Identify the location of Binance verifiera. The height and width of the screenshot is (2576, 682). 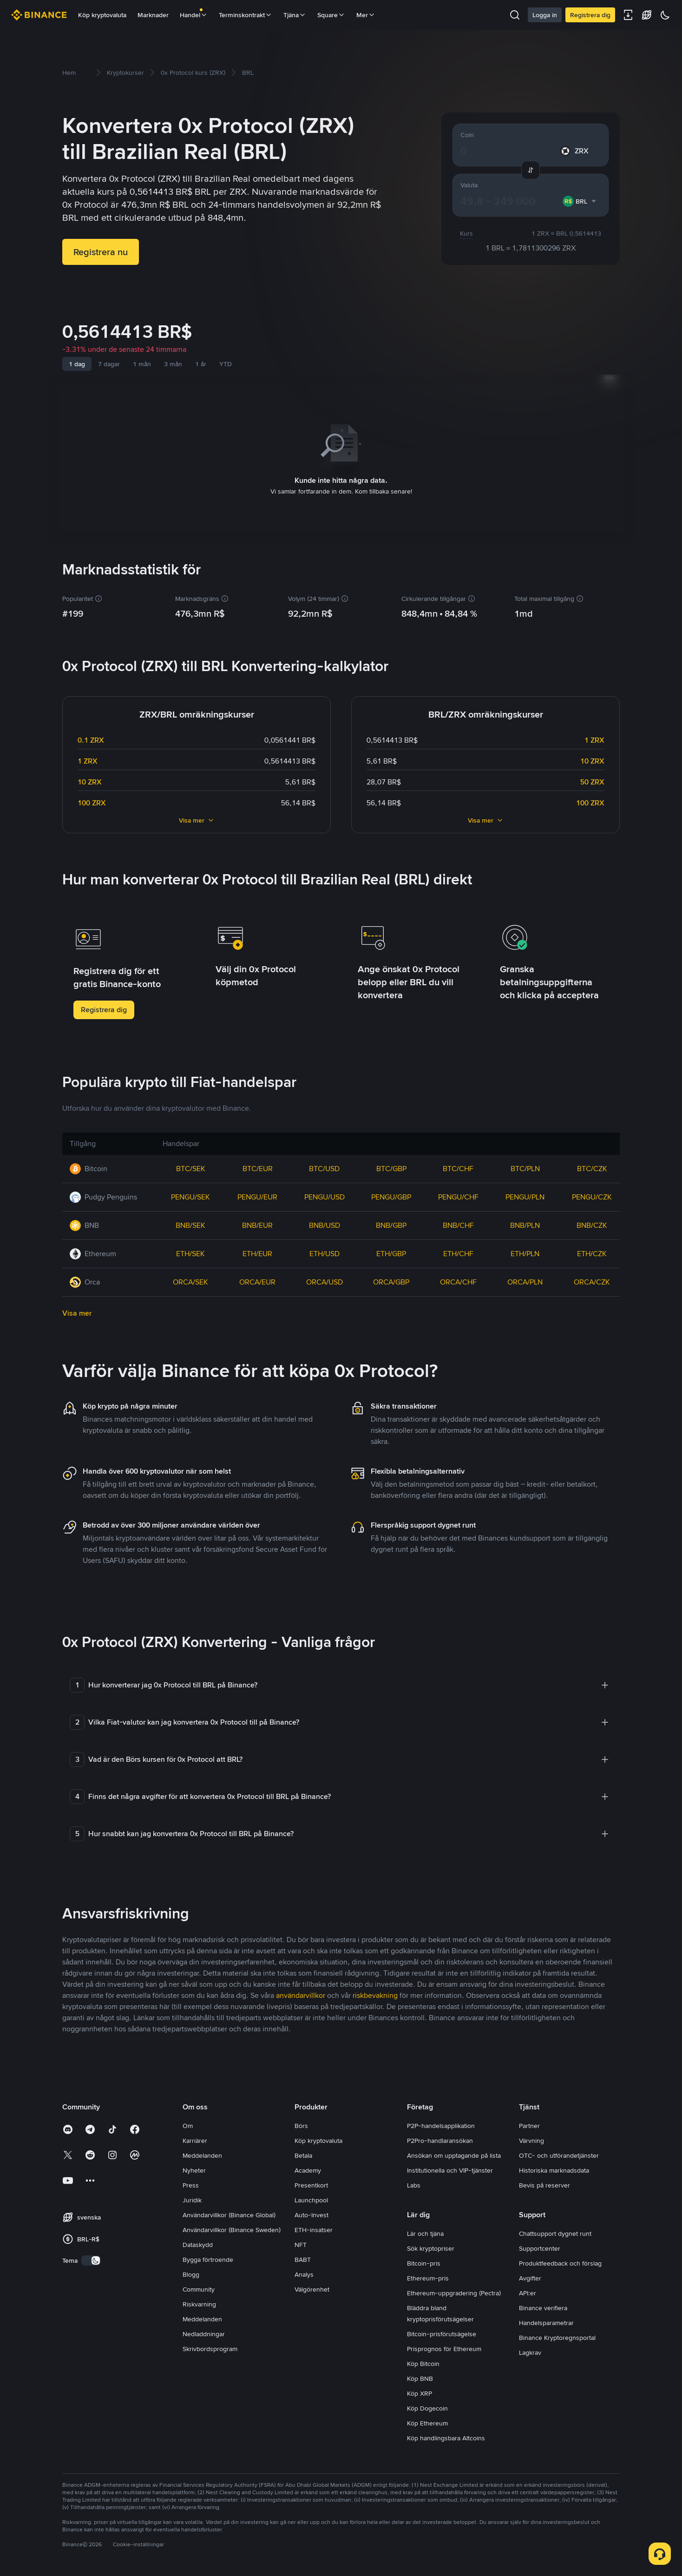
(543, 2306).